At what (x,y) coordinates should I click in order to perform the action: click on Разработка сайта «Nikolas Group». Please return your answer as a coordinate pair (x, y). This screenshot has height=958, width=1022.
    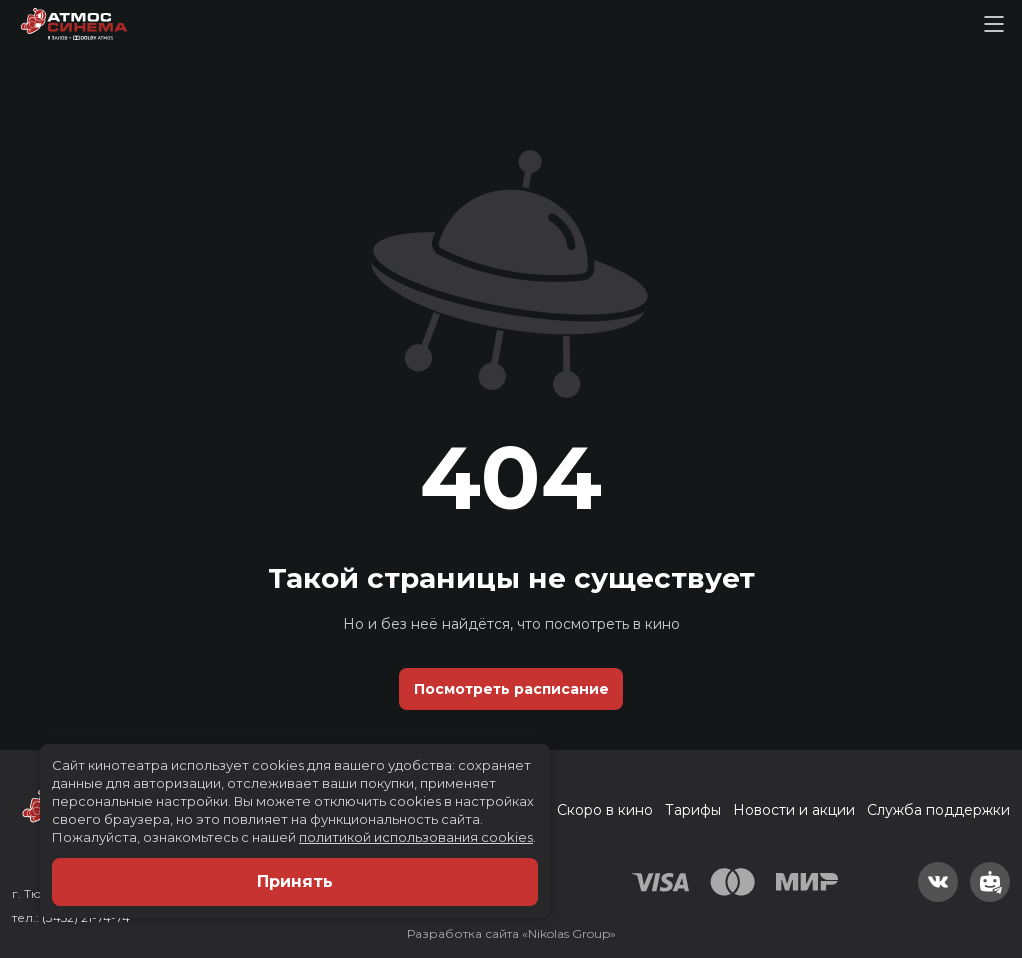
    Looking at the image, I should click on (511, 933).